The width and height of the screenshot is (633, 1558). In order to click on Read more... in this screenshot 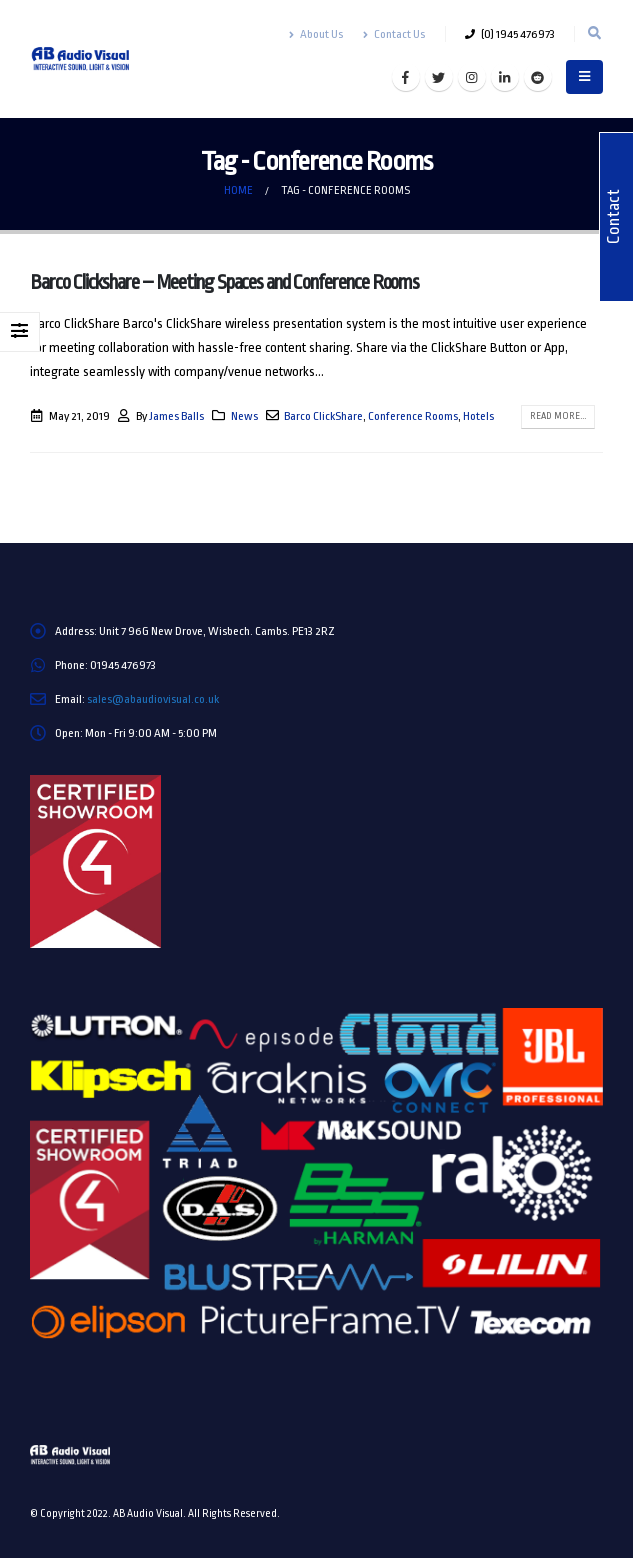, I will do `click(558, 416)`.